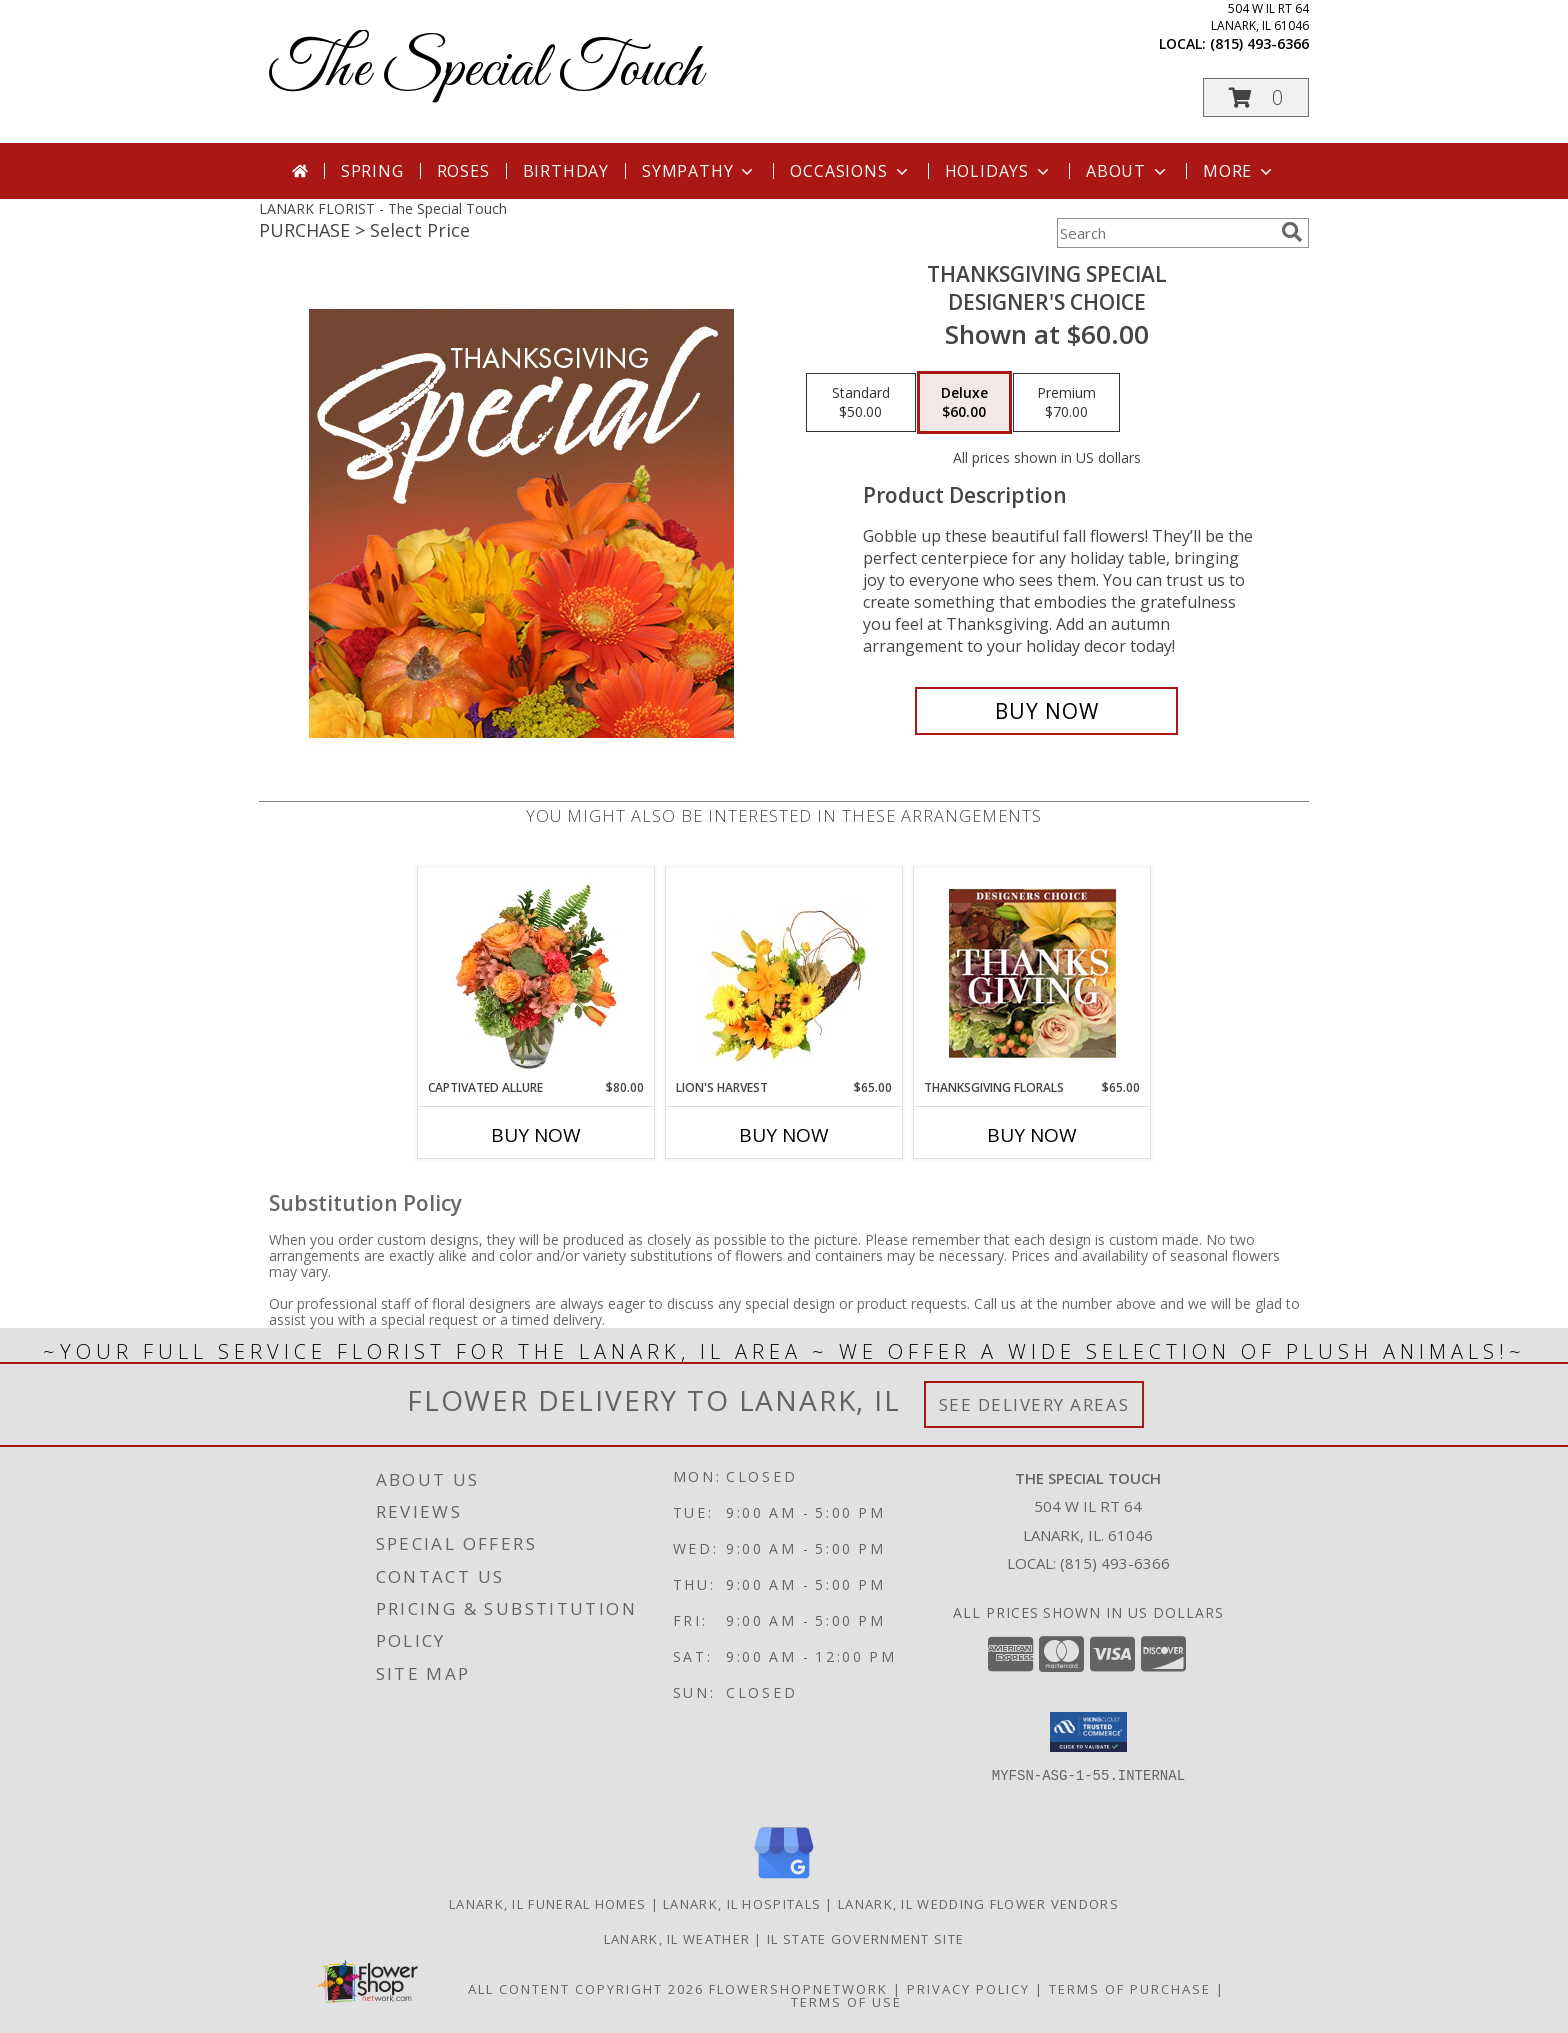  What do you see at coordinates (1034, 1404) in the screenshot?
I see `See Delivery Areas [See Where We Deliver]` at bounding box center [1034, 1404].